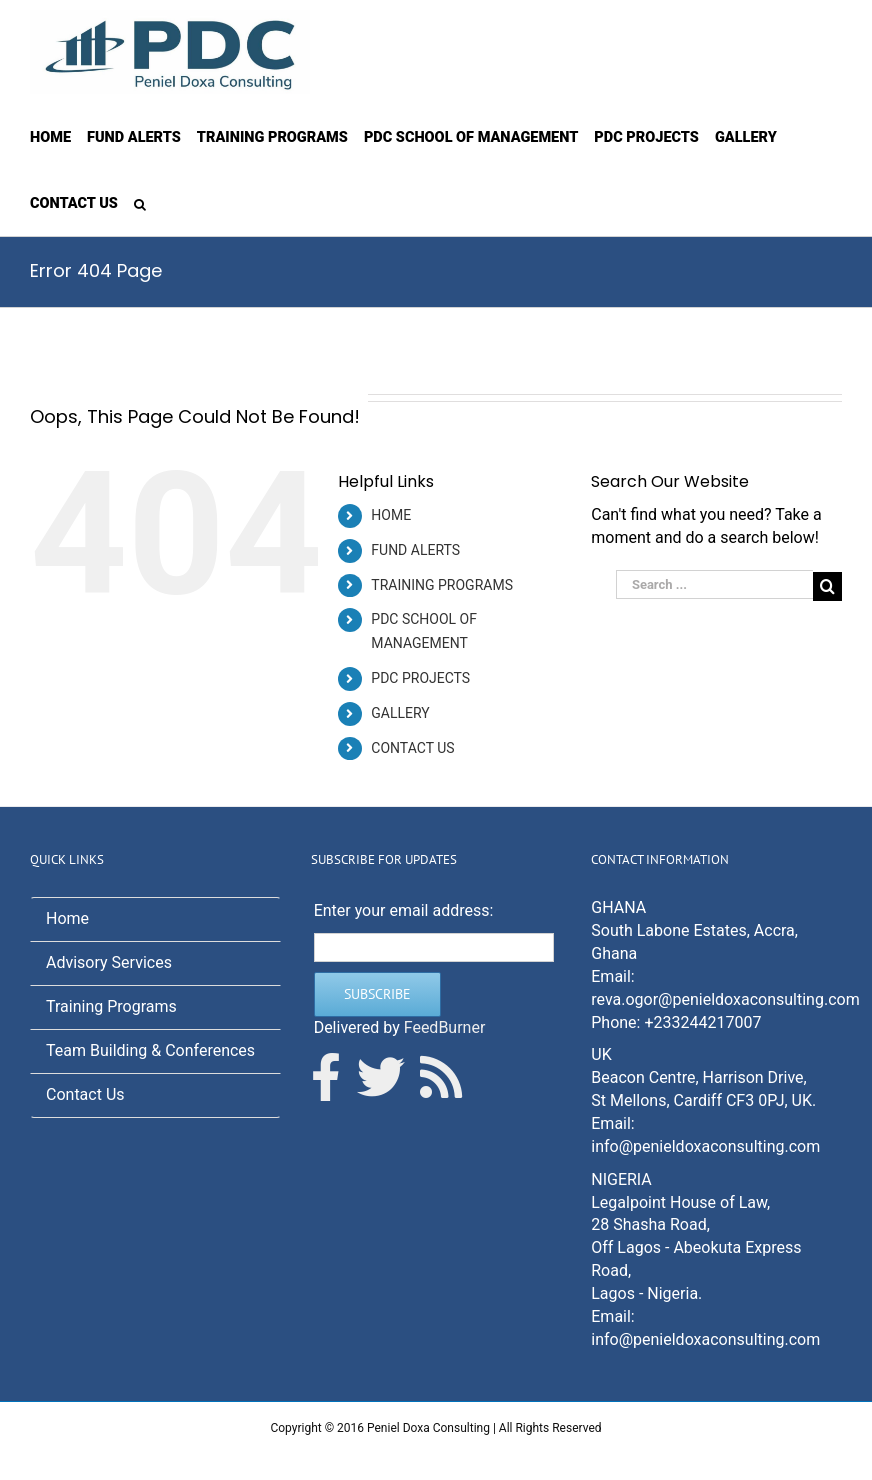 The image size is (872, 1480). I want to click on Team Building & Conferences, so click(150, 1050).